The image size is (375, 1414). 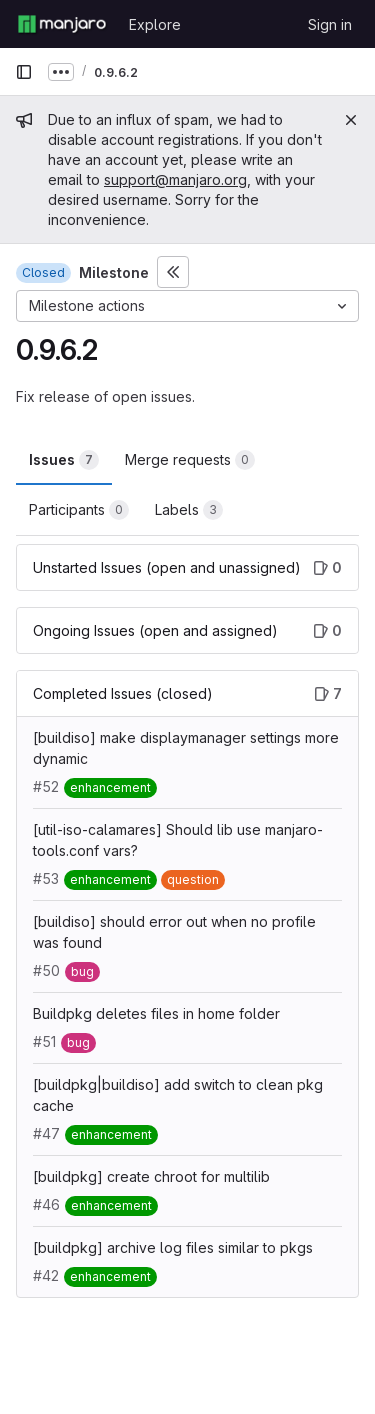 What do you see at coordinates (62, 24) in the screenshot?
I see `[Homepage]` at bounding box center [62, 24].